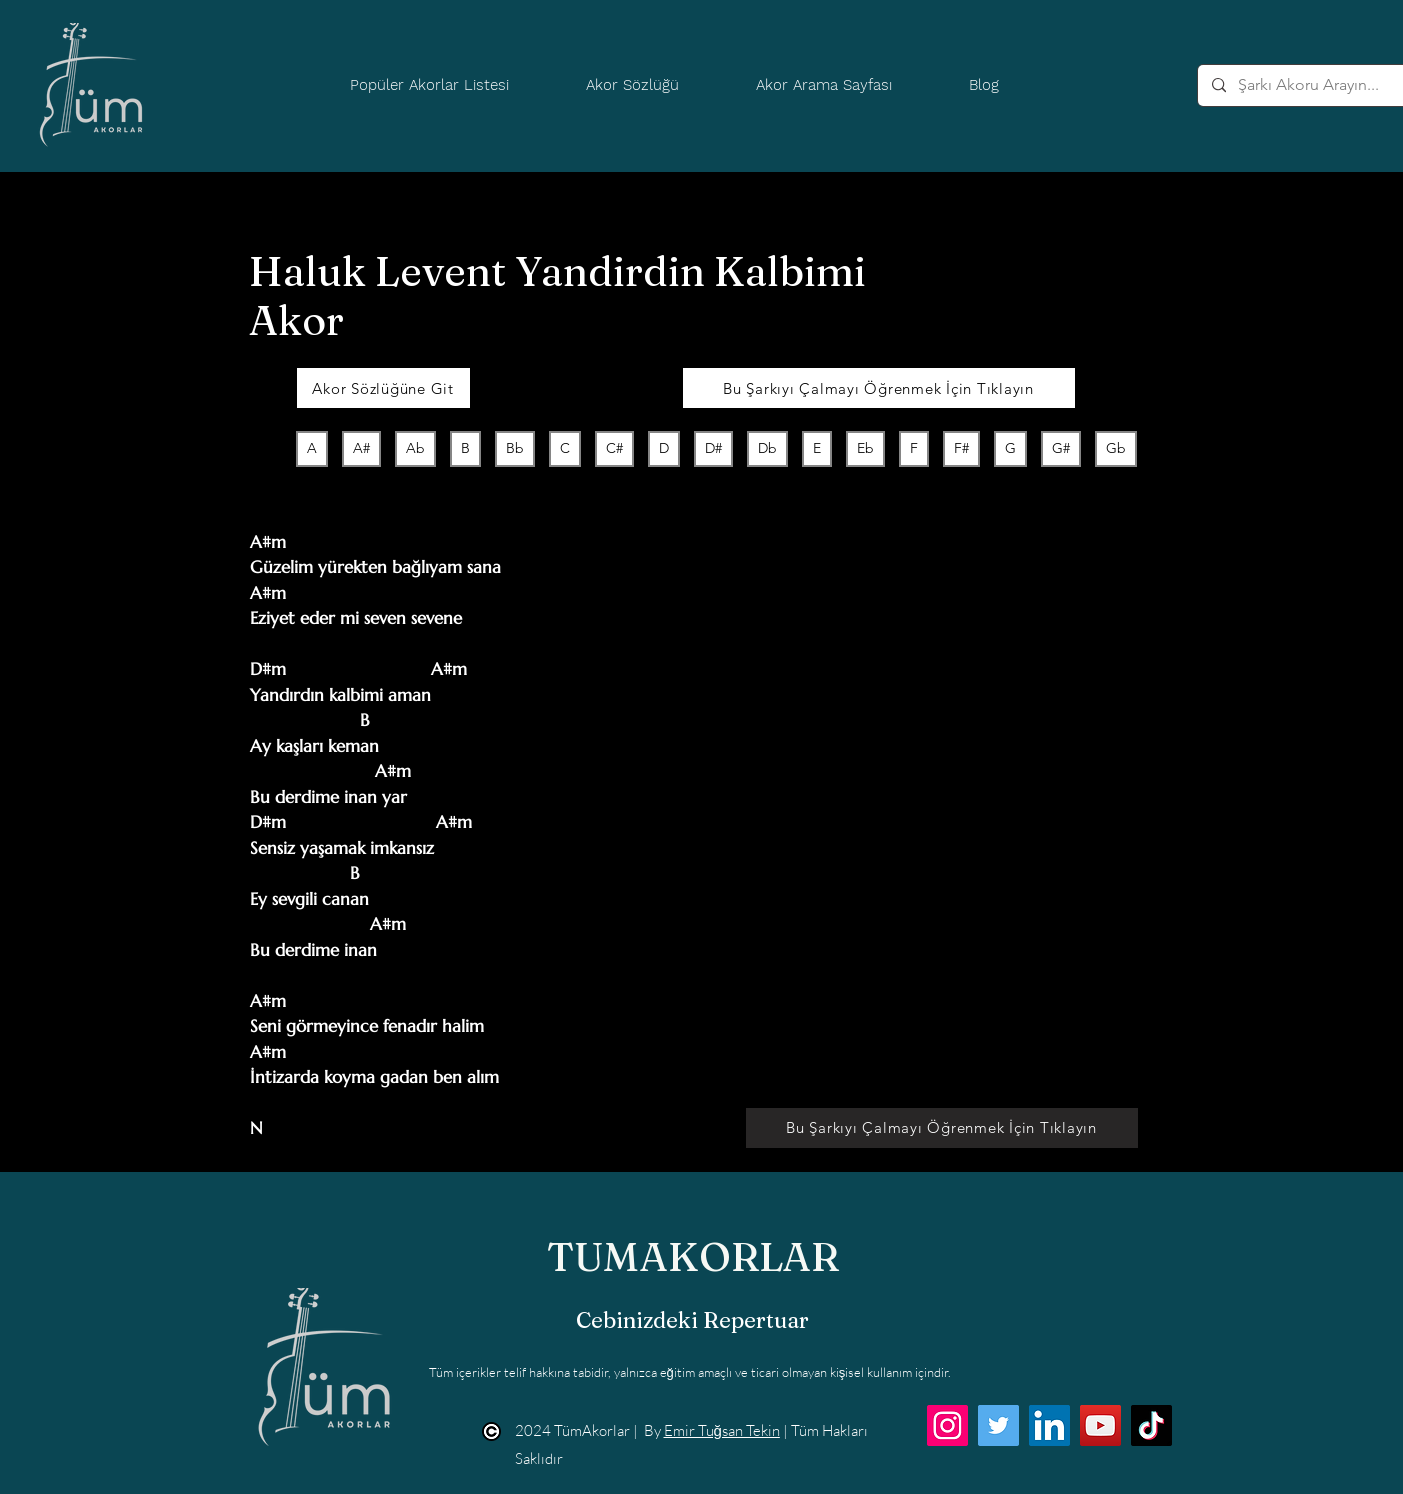 This screenshot has width=1403, height=1494. What do you see at coordinates (415, 447) in the screenshot?
I see `Ab` at bounding box center [415, 447].